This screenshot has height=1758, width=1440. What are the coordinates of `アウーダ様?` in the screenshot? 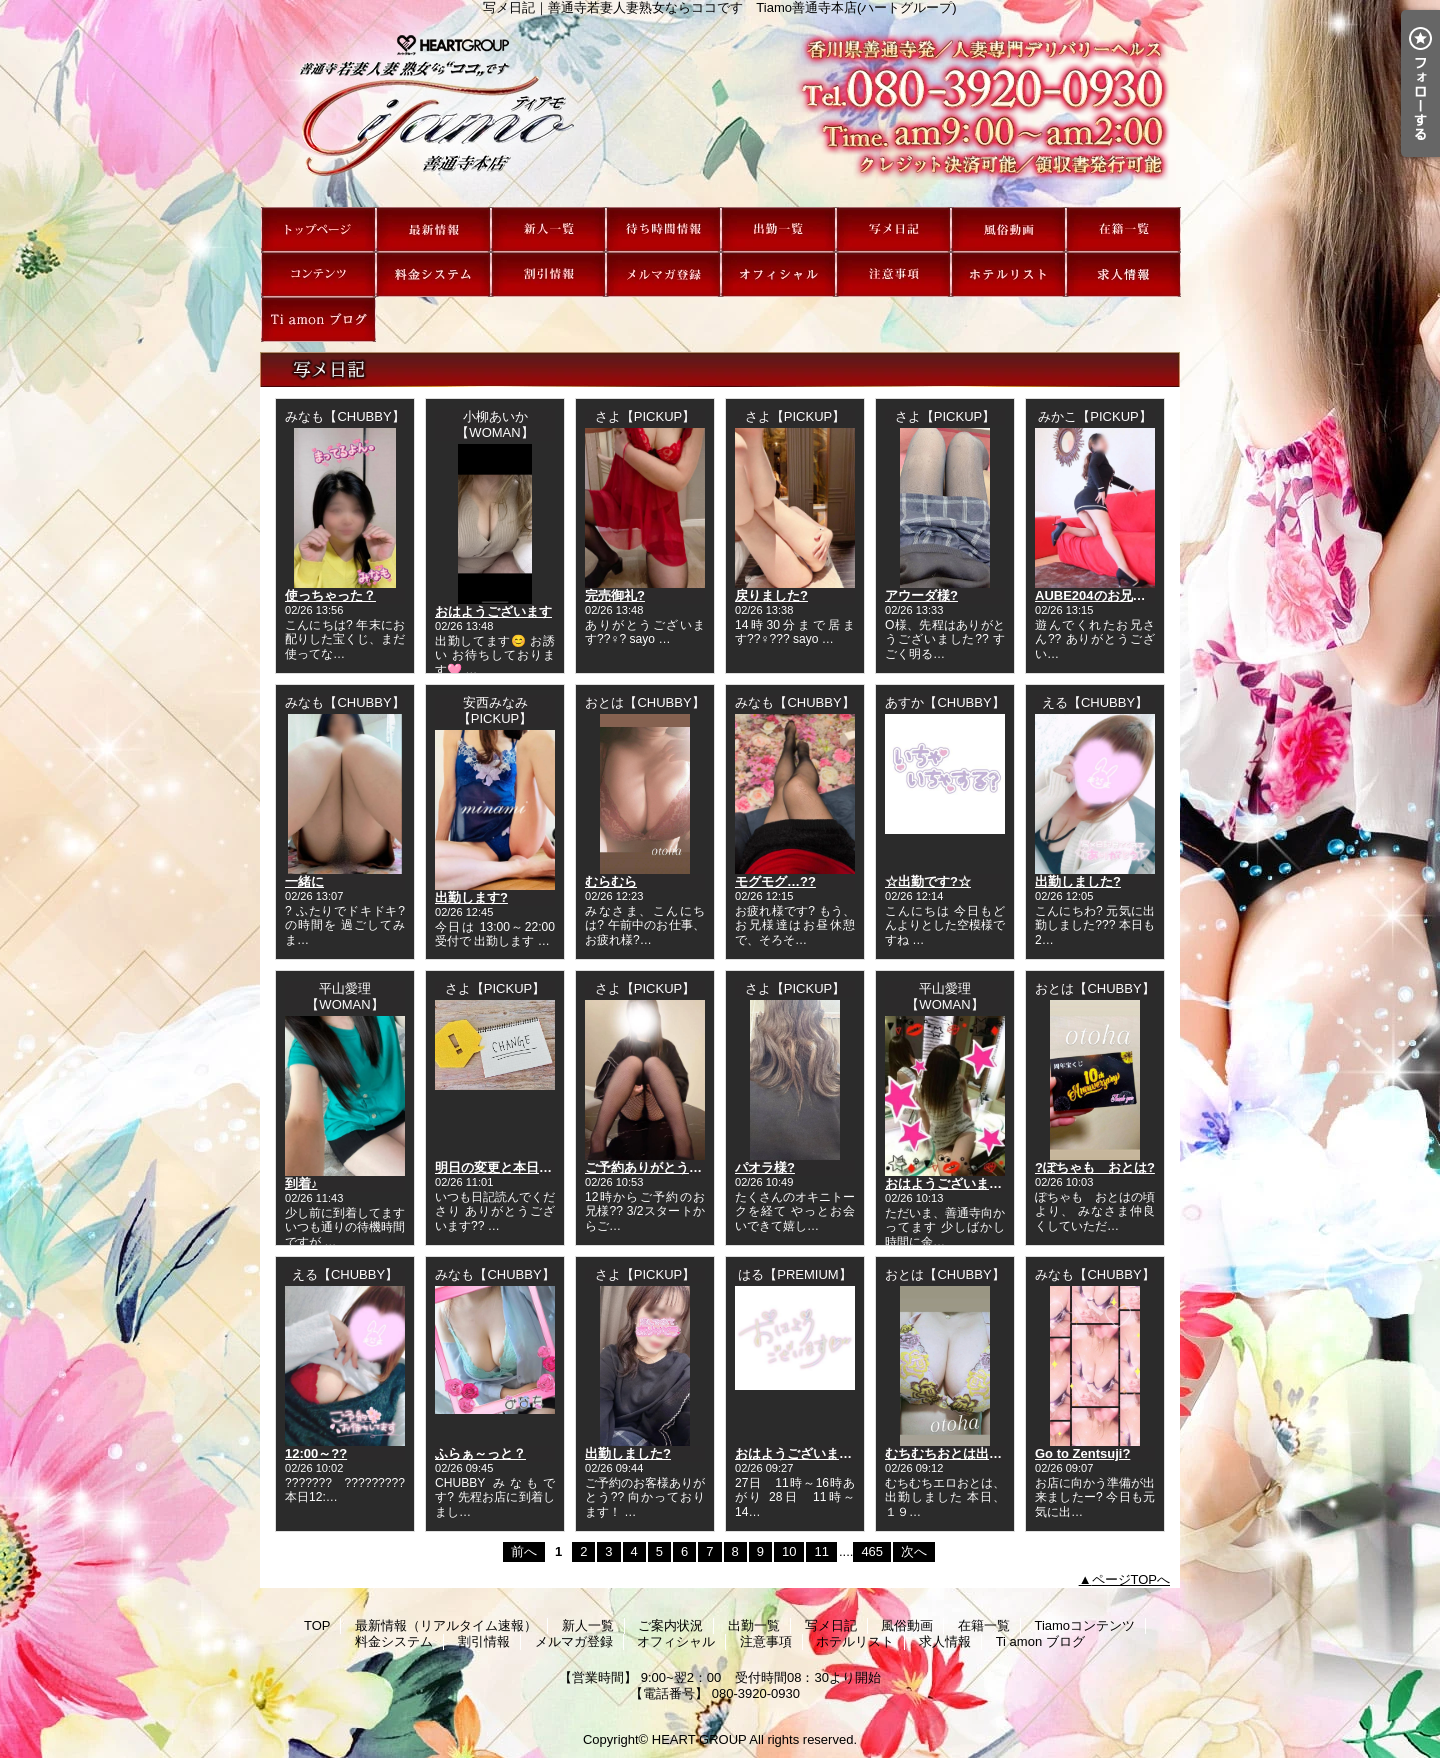 It's located at (921, 595).